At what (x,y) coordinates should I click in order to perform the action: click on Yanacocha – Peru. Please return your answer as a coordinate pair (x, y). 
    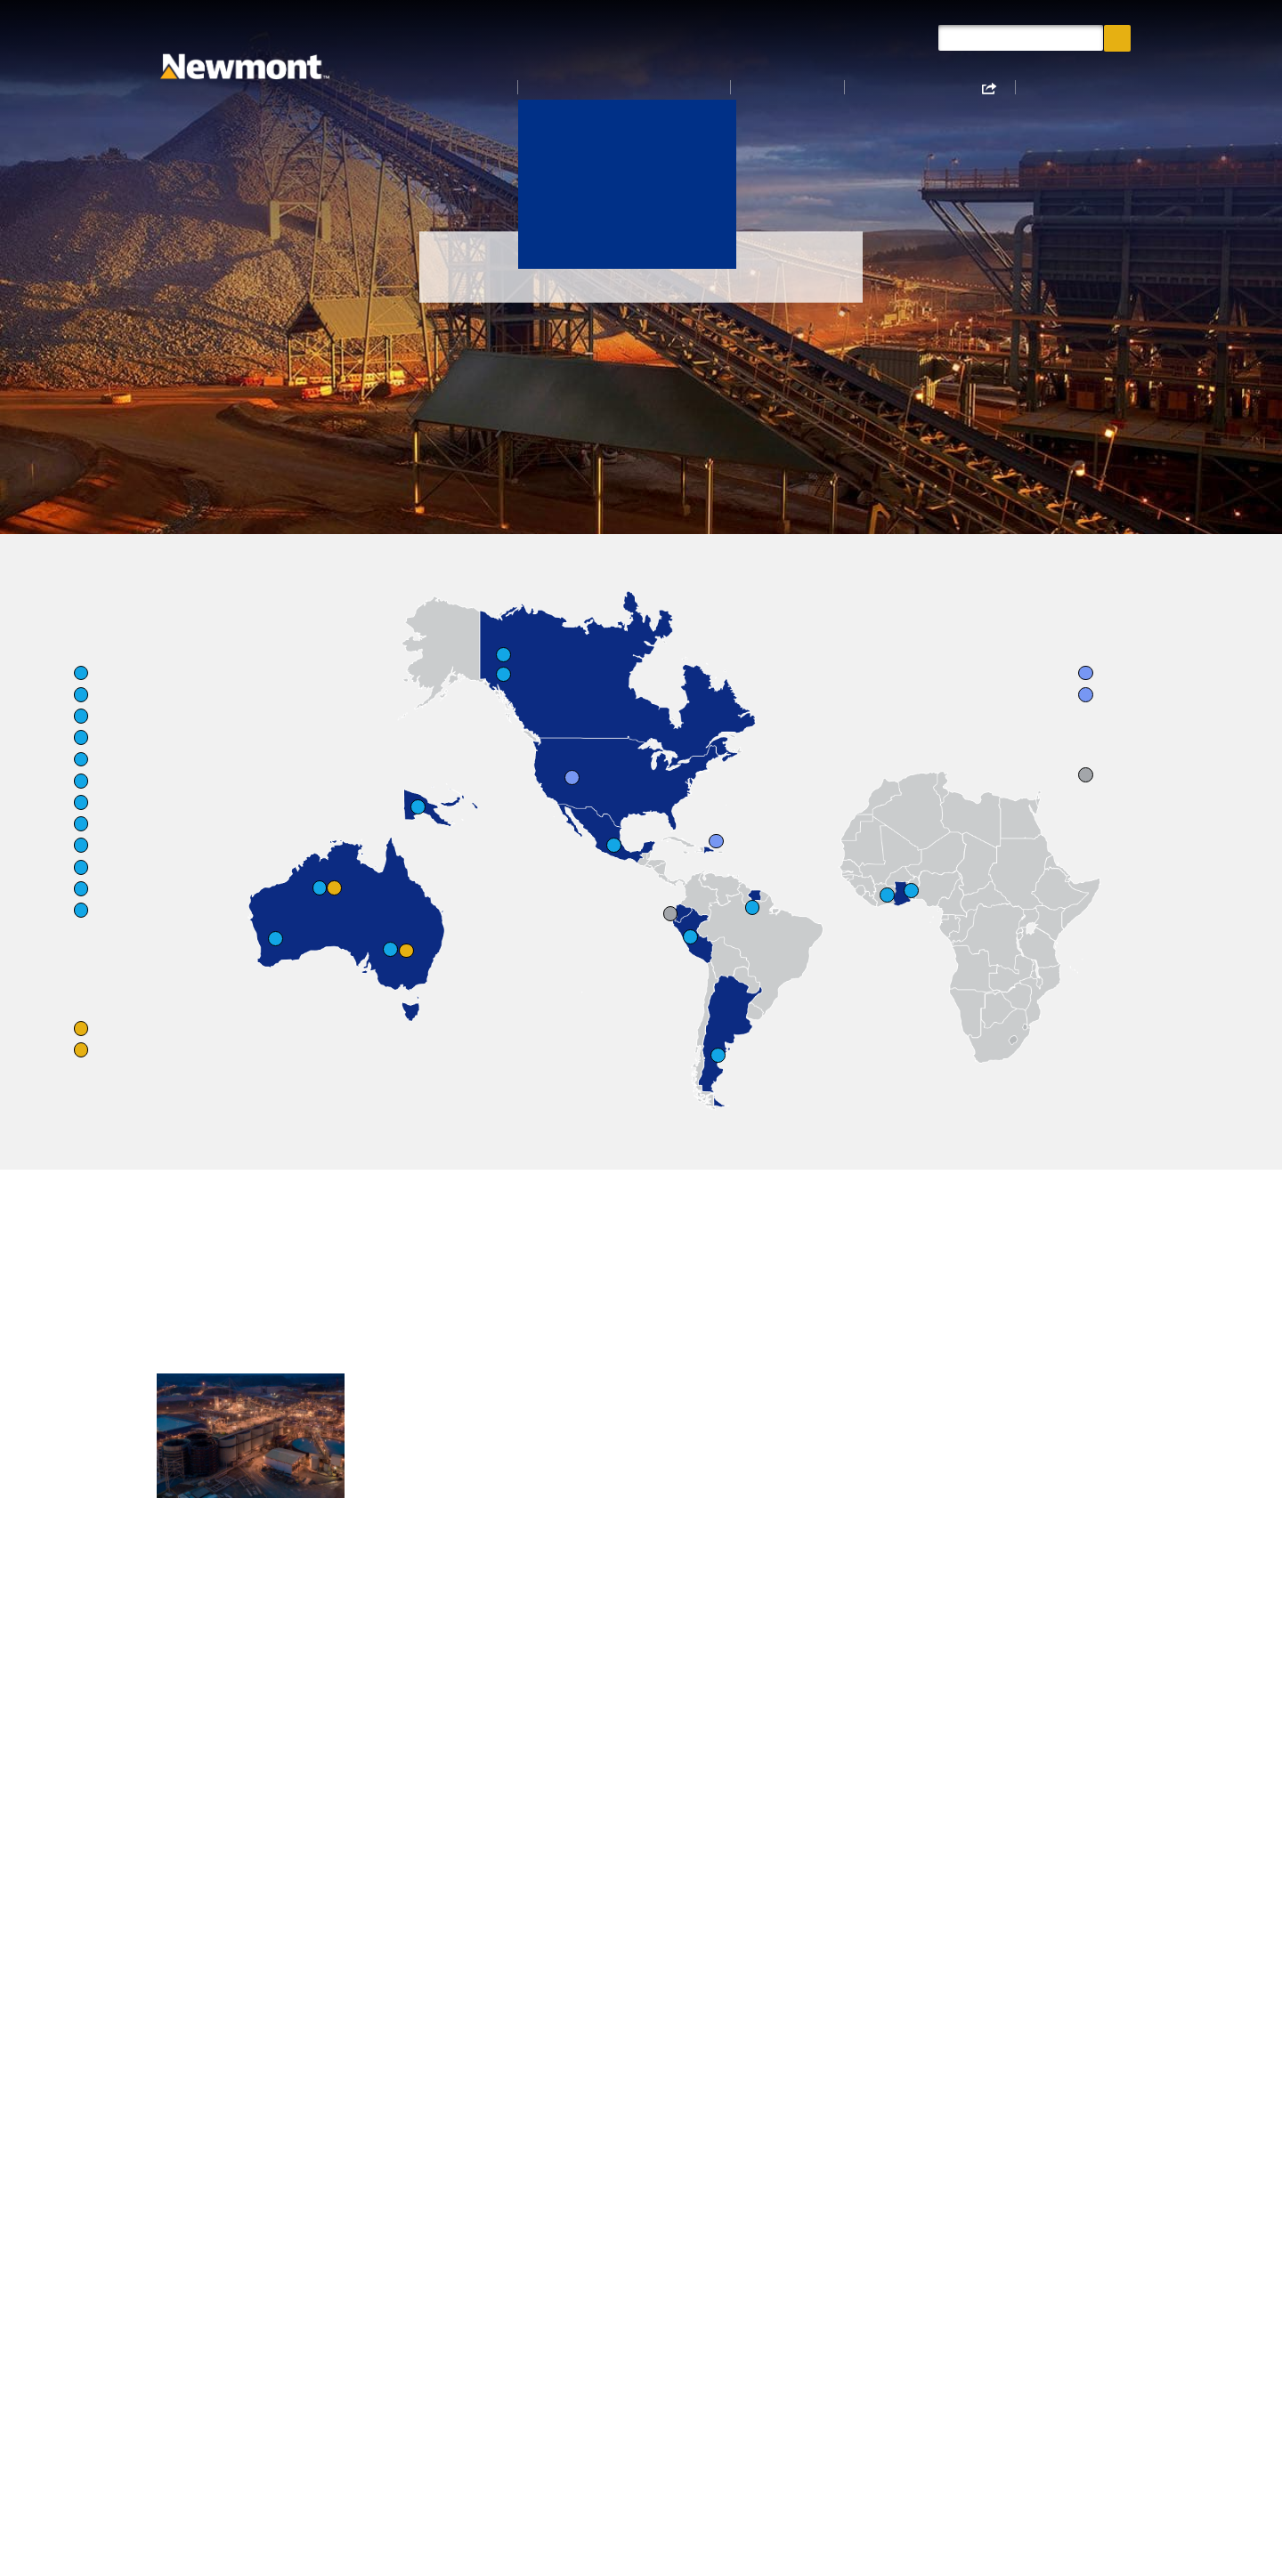
    Looking at the image, I should click on (419, 2035).